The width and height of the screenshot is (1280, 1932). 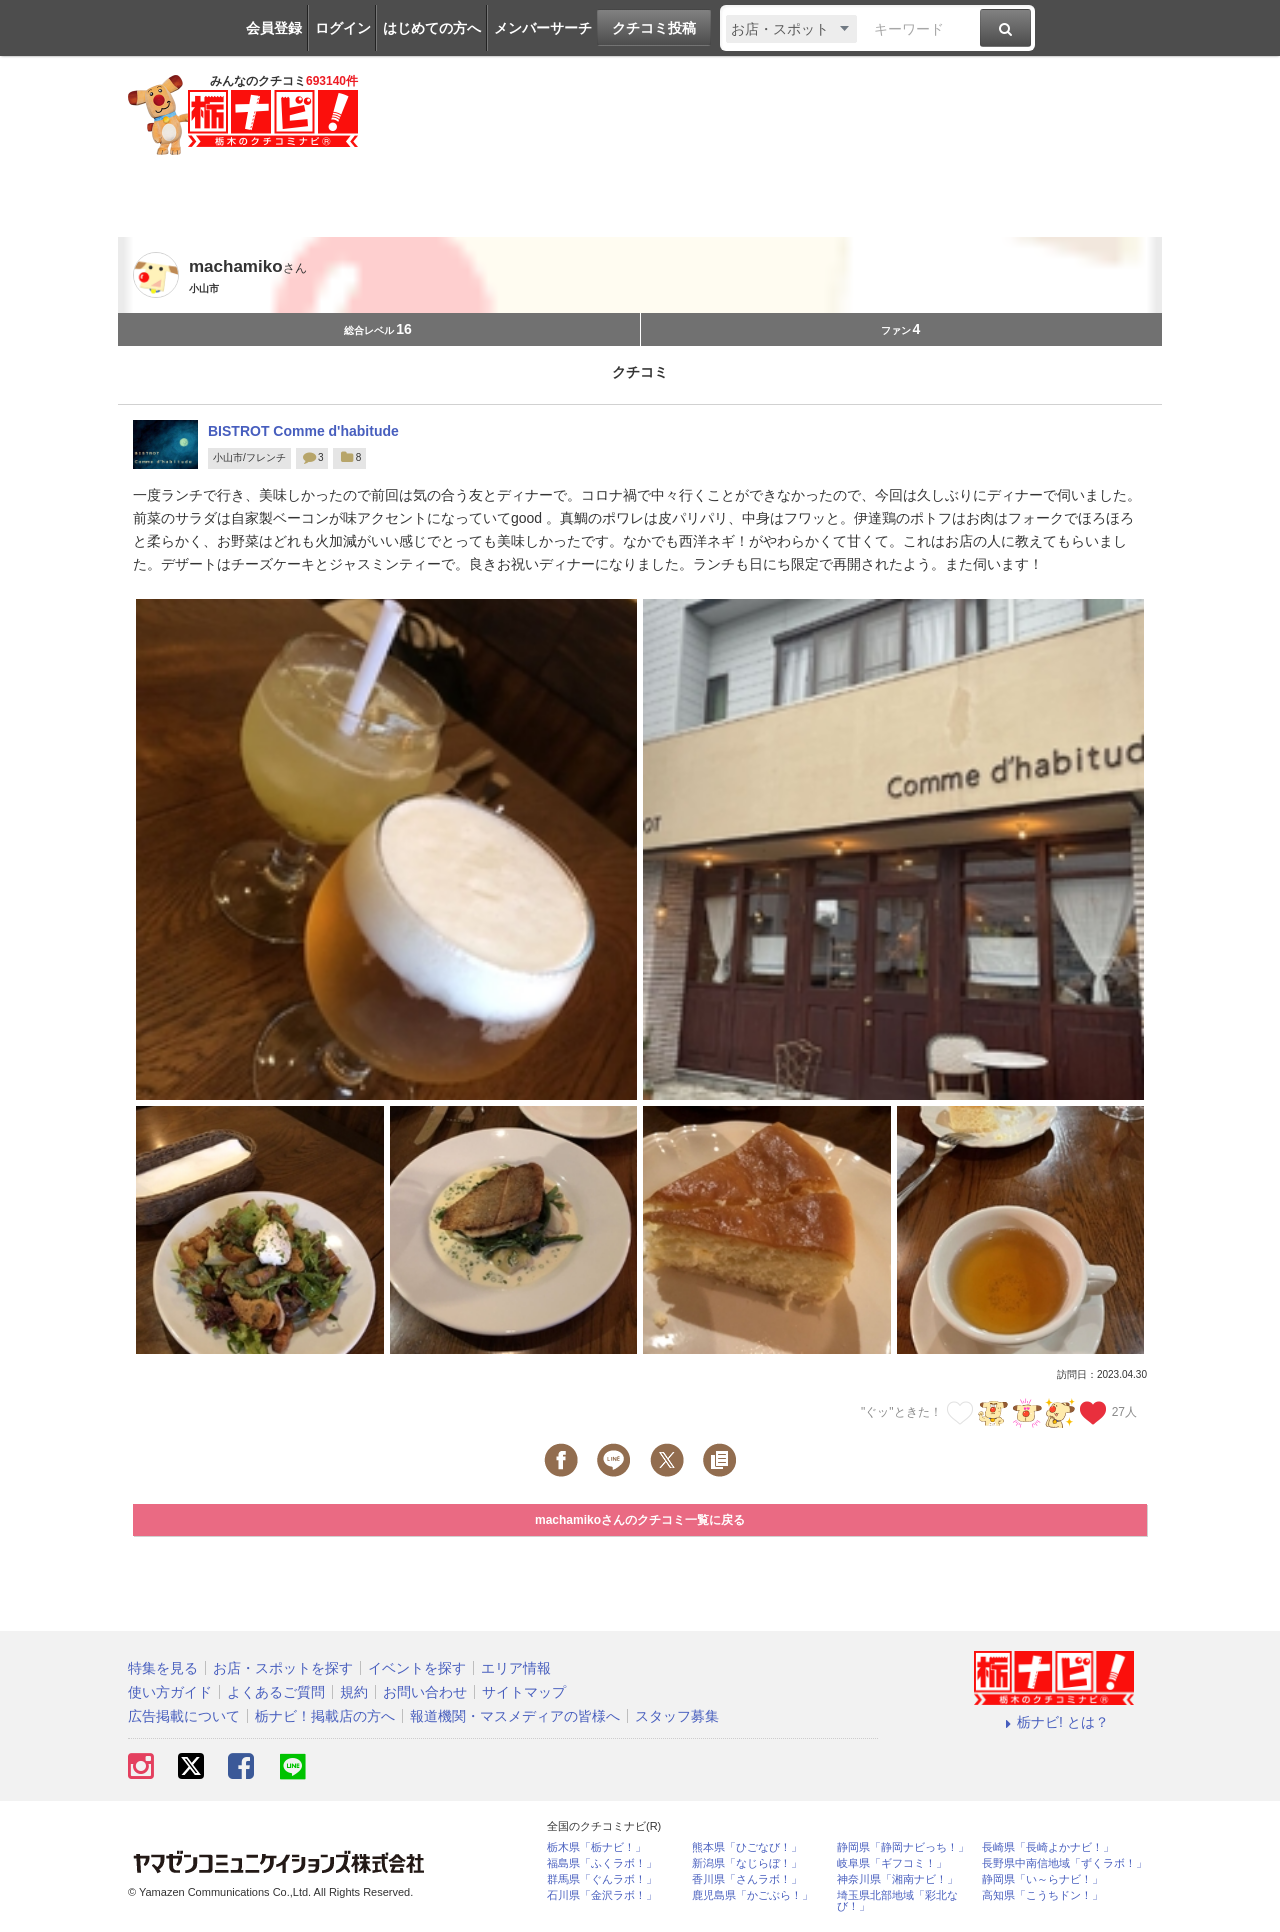 What do you see at coordinates (892, 1863) in the screenshot?
I see `岐阜県「ギフコミ！」` at bounding box center [892, 1863].